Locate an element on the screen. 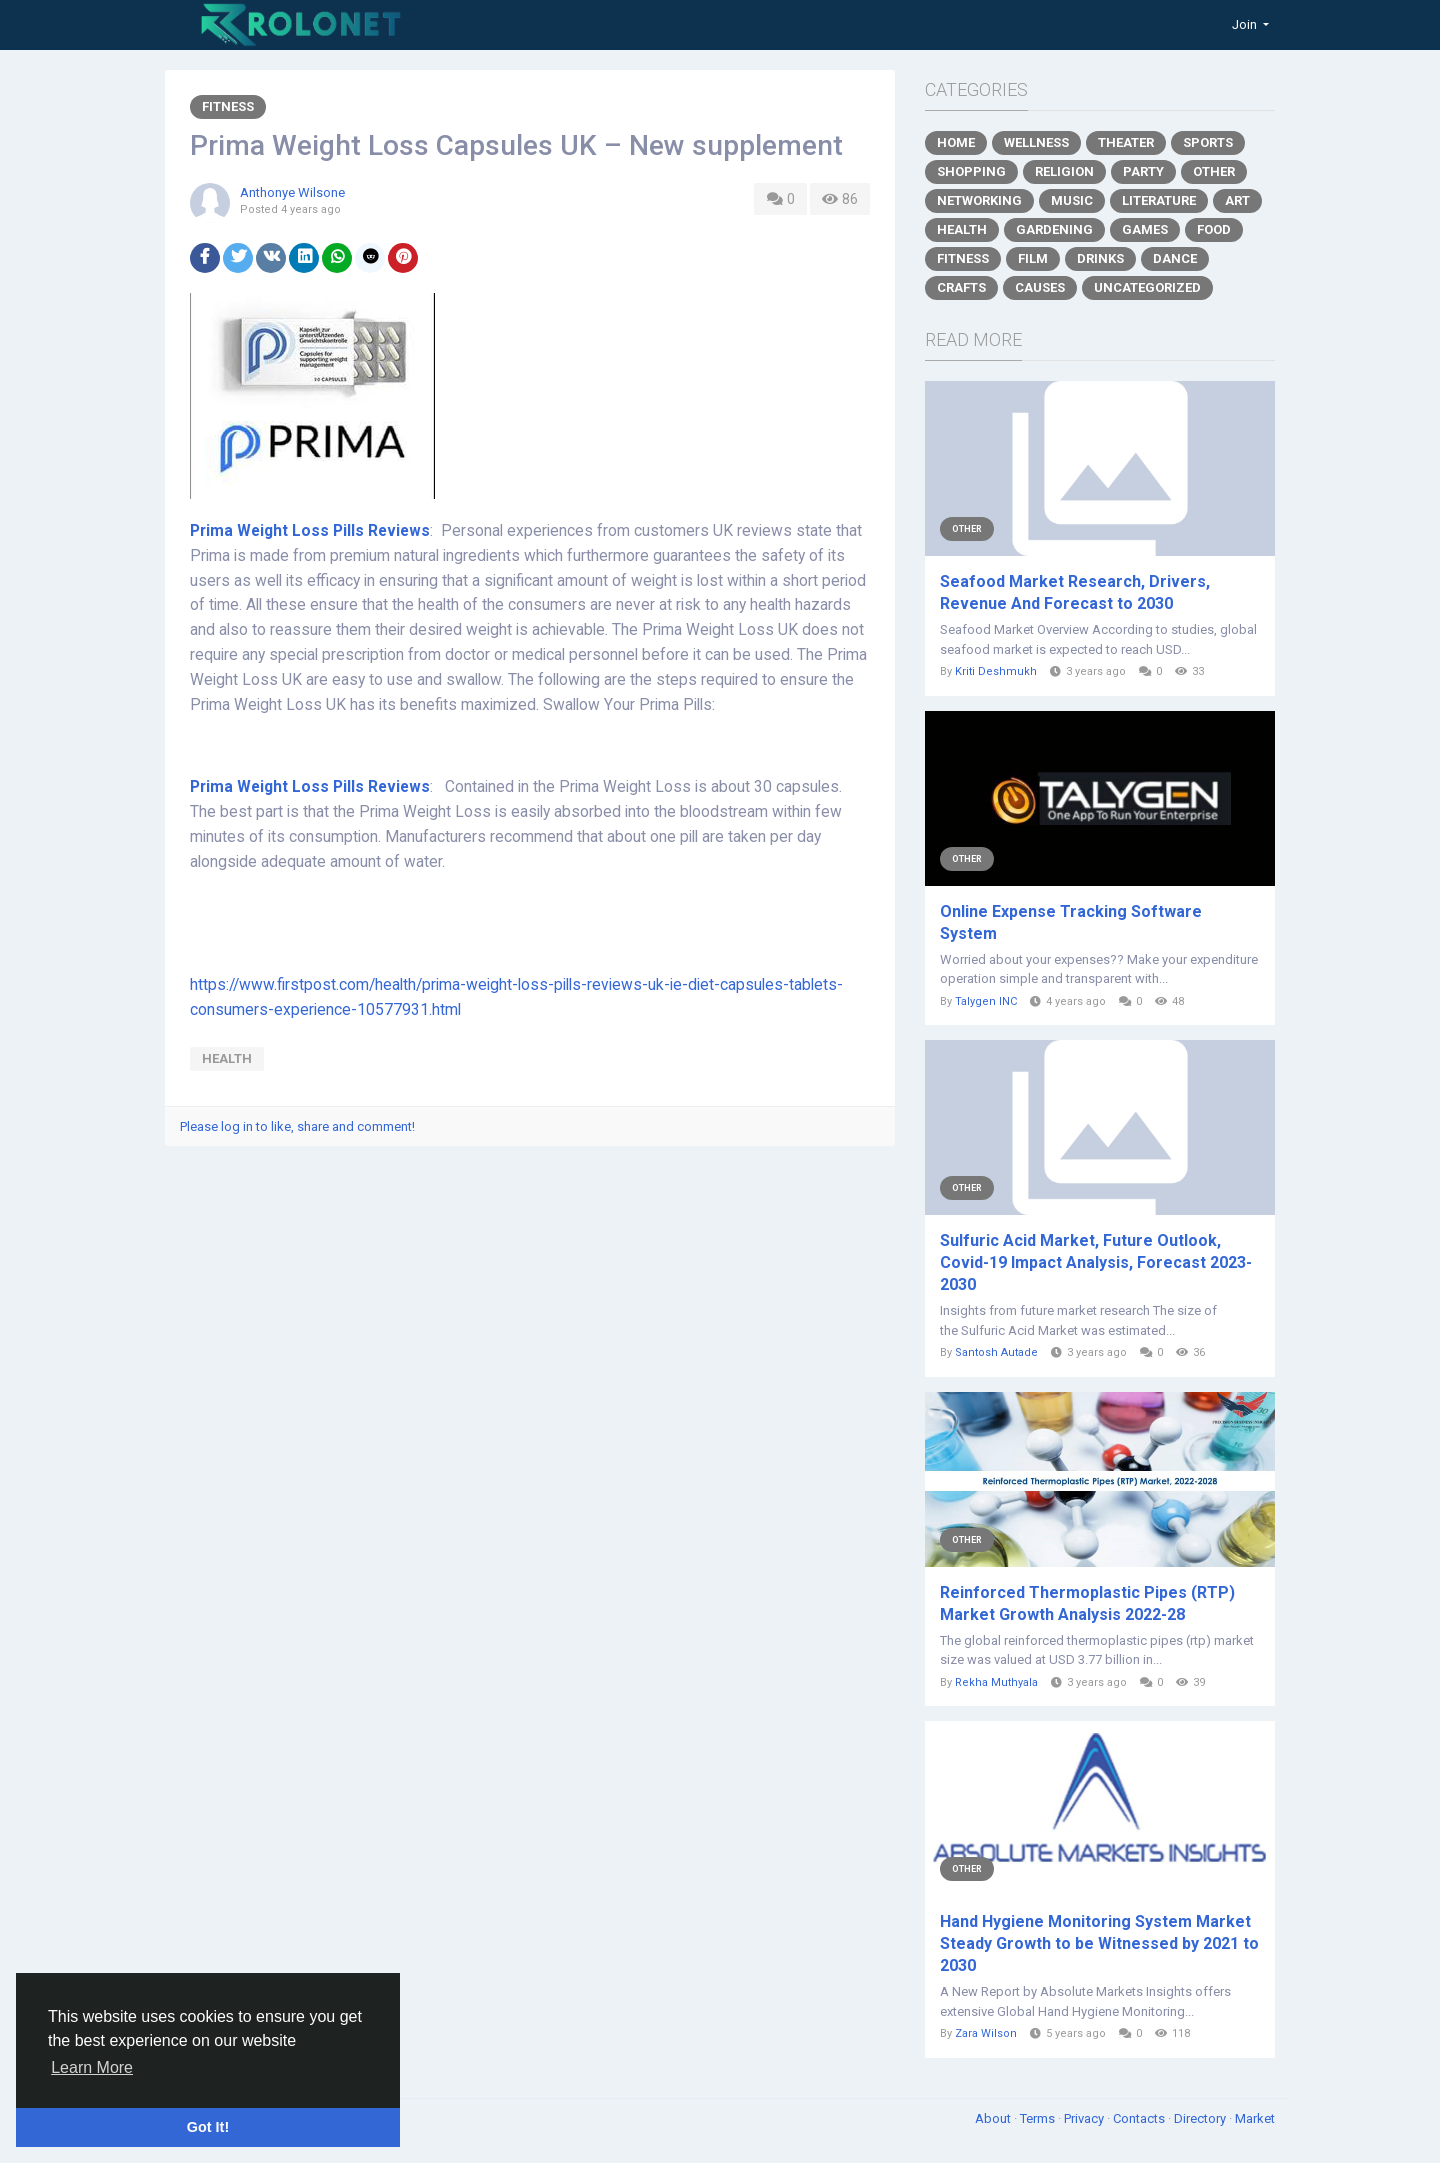 Image resolution: width=1440 pixels, height=2163 pixels. Terms is located at coordinates (1039, 2118).